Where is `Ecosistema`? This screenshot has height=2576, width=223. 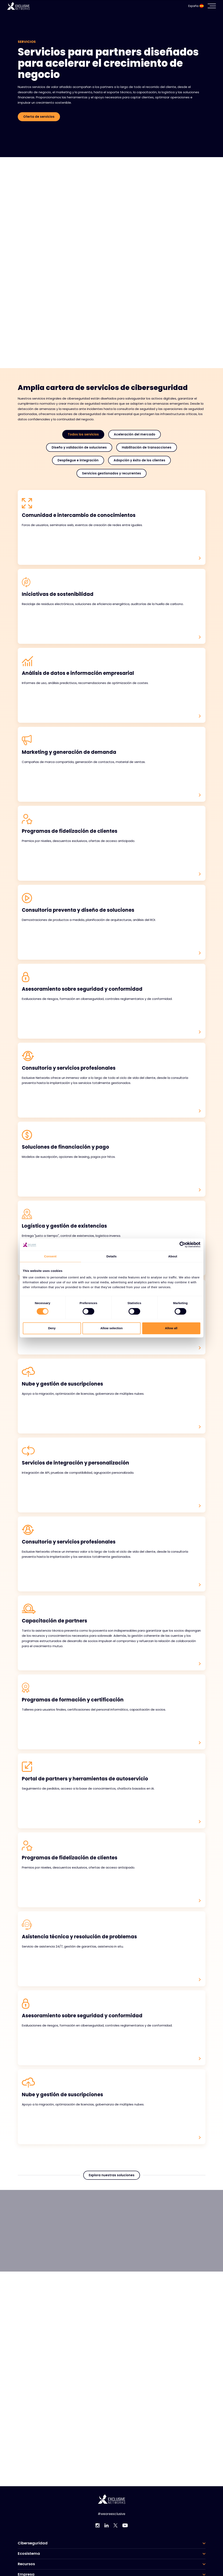
Ecosistema is located at coordinates (29, 2553).